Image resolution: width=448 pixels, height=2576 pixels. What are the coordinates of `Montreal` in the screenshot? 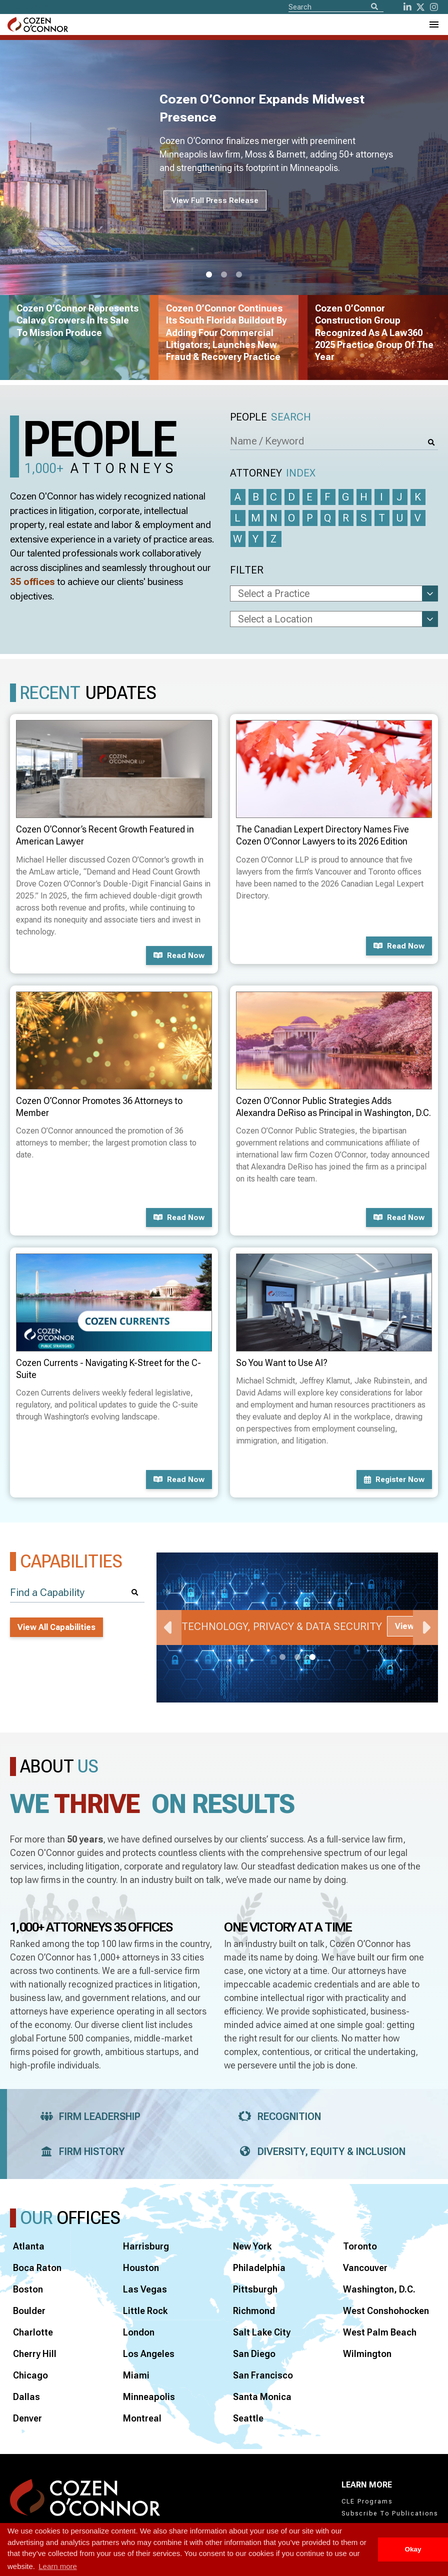 It's located at (142, 2418).